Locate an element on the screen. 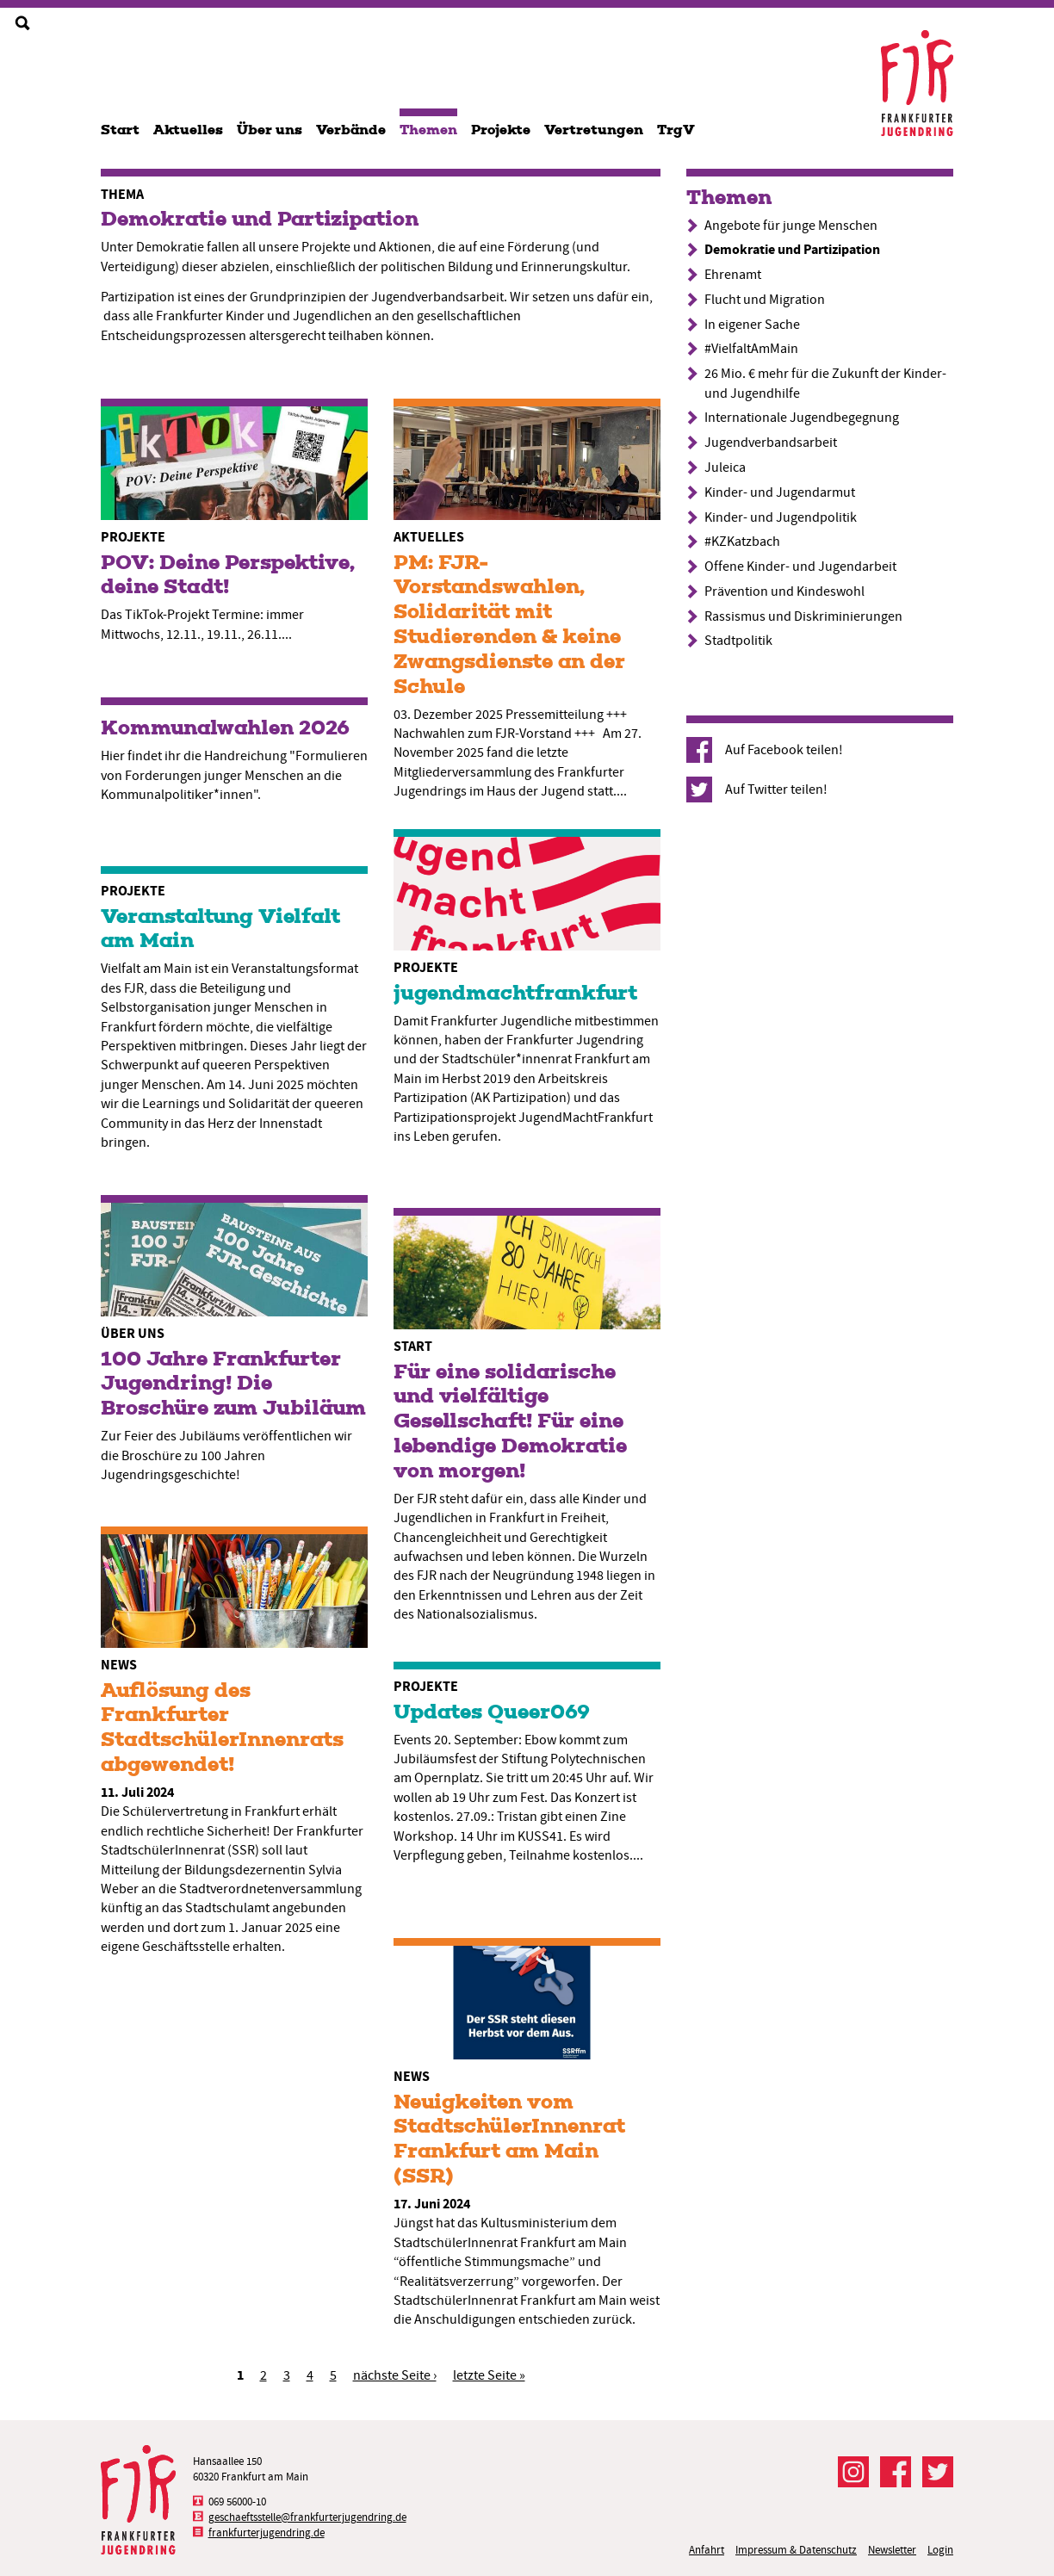 The width and height of the screenshot is (1054, 2576). Anfahrt is located at coordinates (706, 2549).